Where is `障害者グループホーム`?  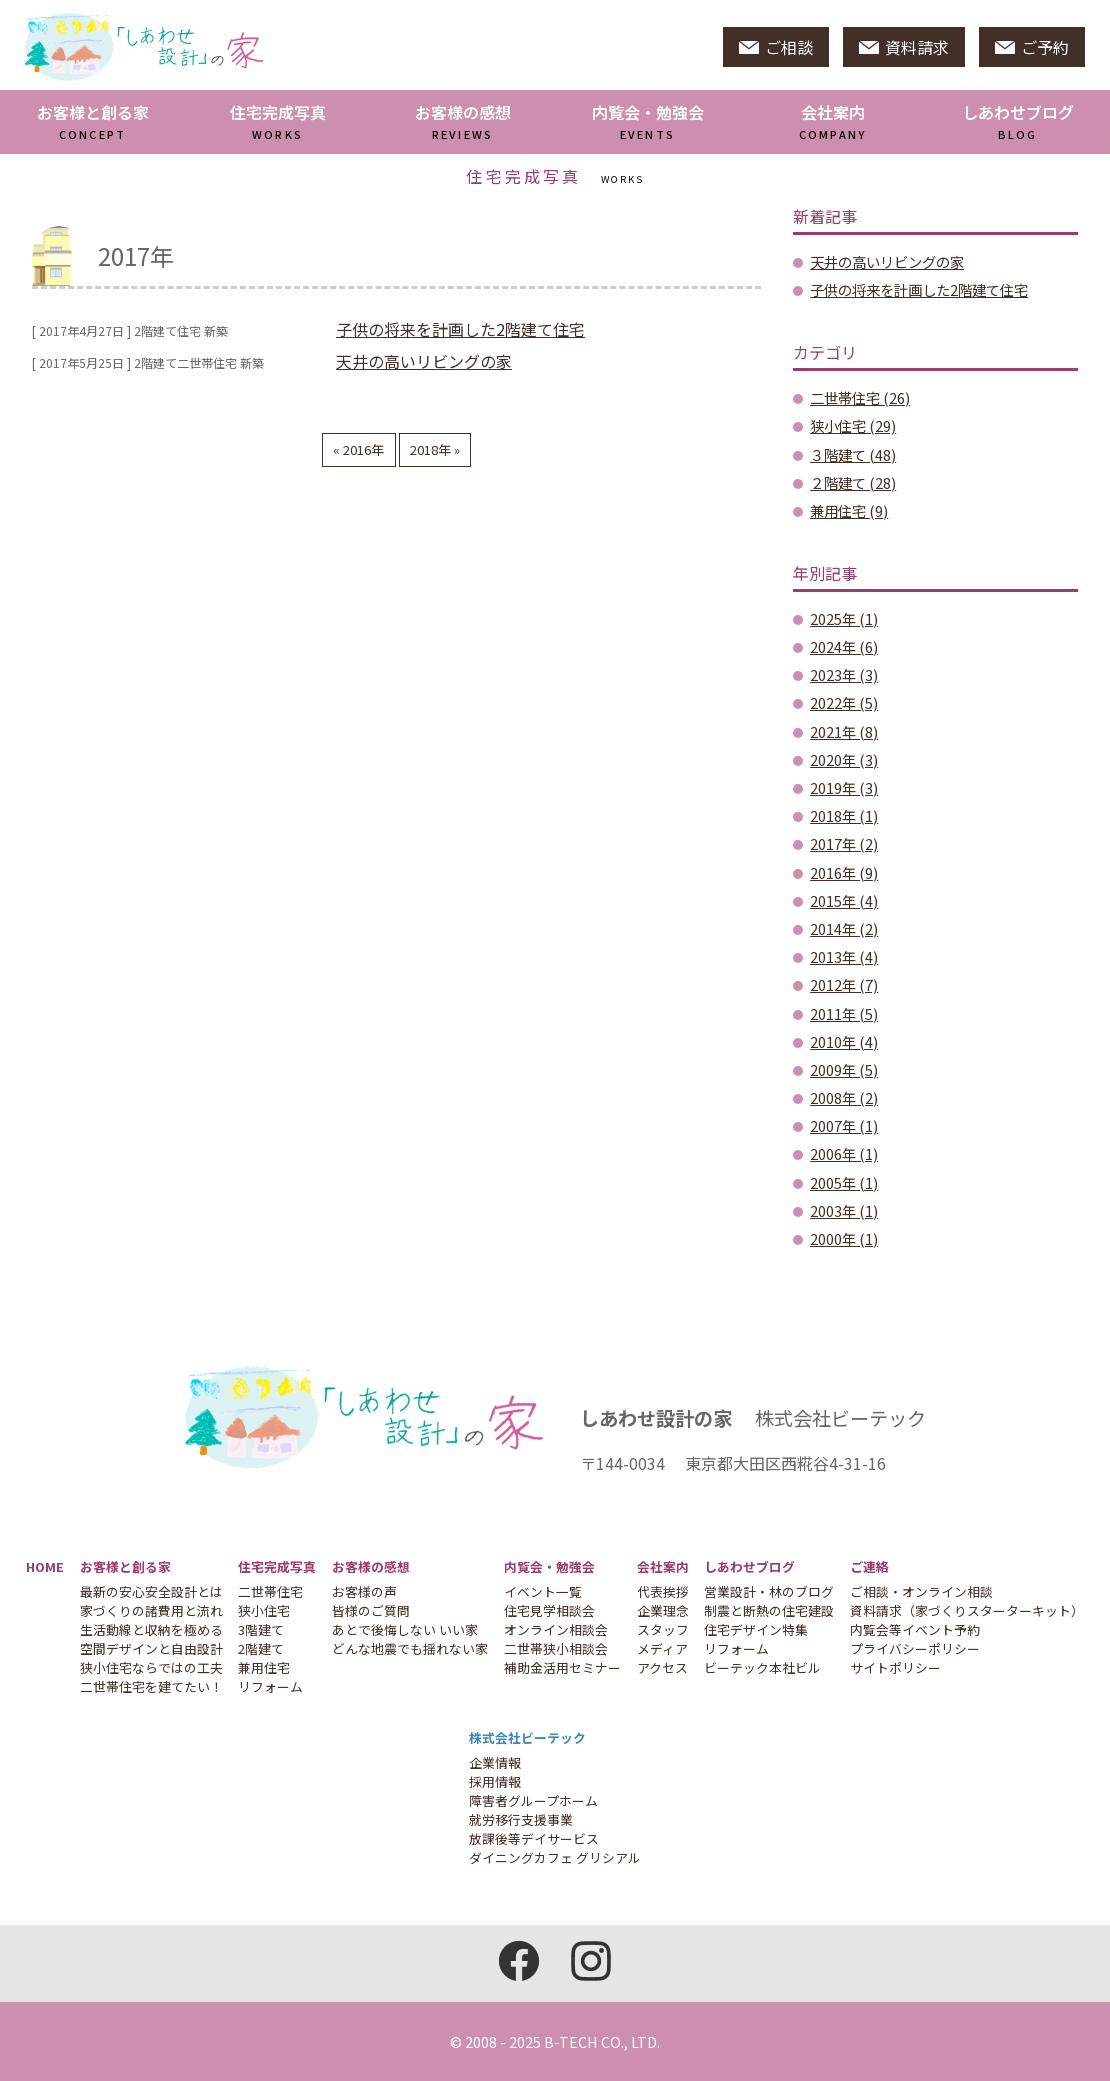
障害者グループホーム is located at coordinates (533, 1800).